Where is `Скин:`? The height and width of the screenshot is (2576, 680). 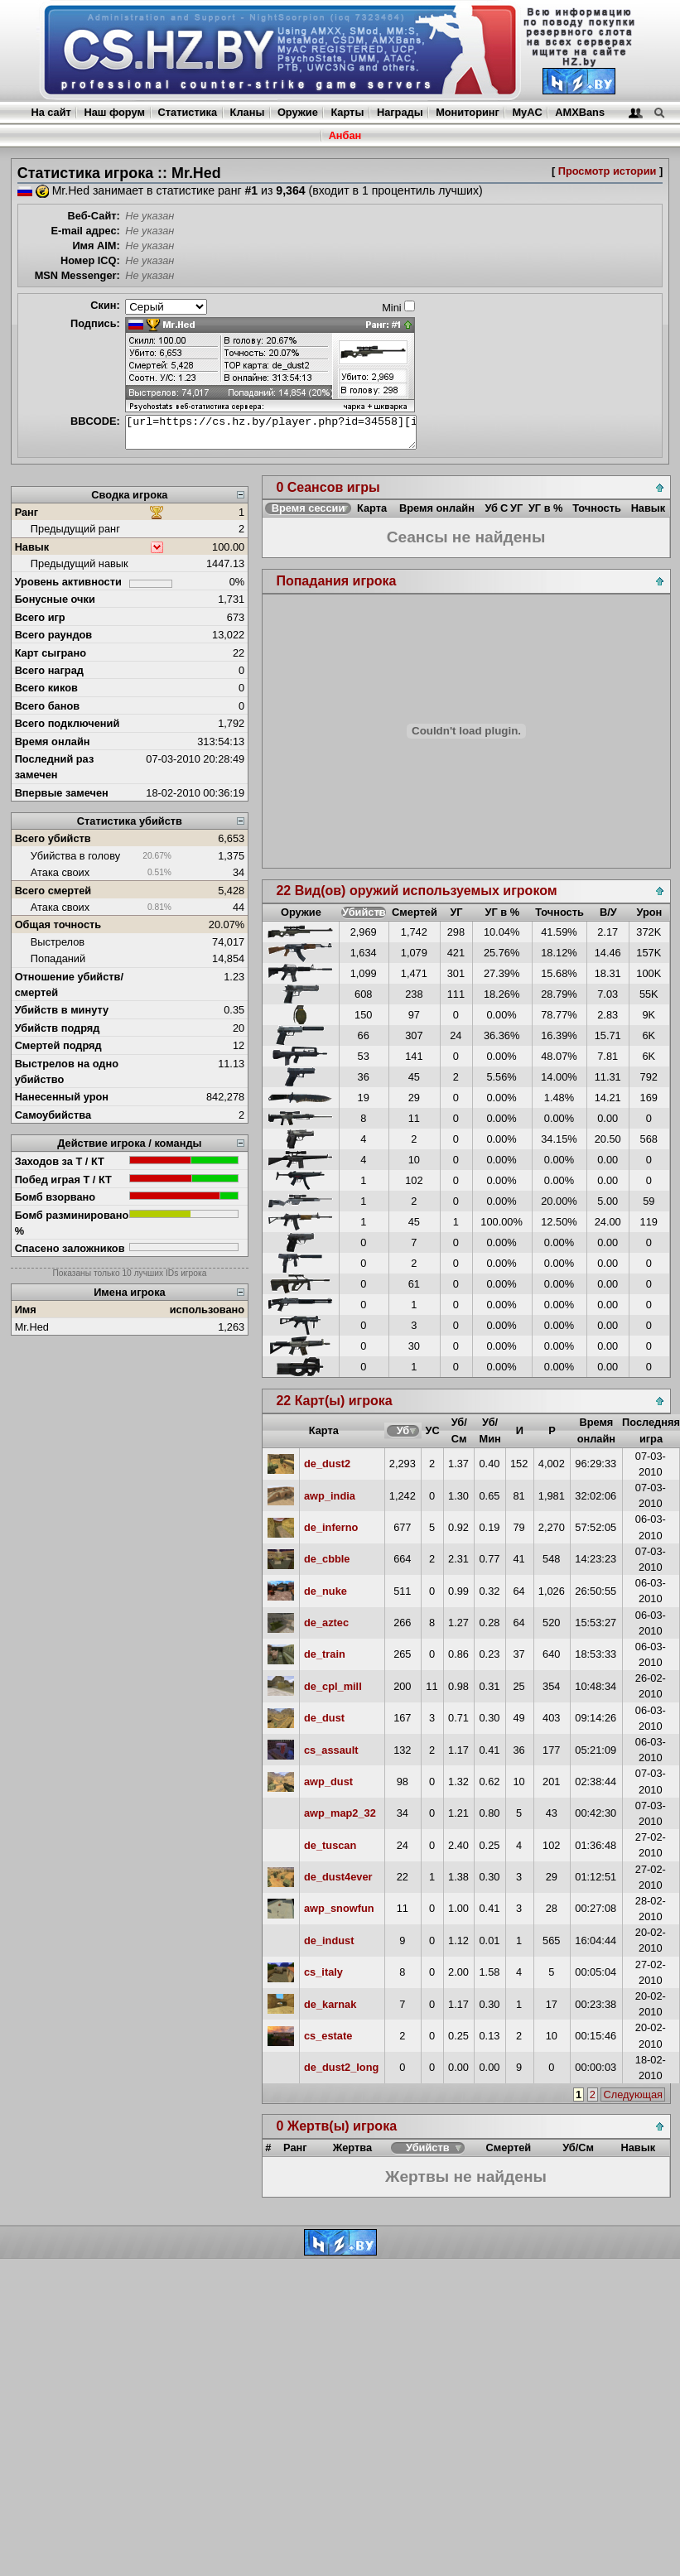
Скин: is located at coordinates (105, 305).